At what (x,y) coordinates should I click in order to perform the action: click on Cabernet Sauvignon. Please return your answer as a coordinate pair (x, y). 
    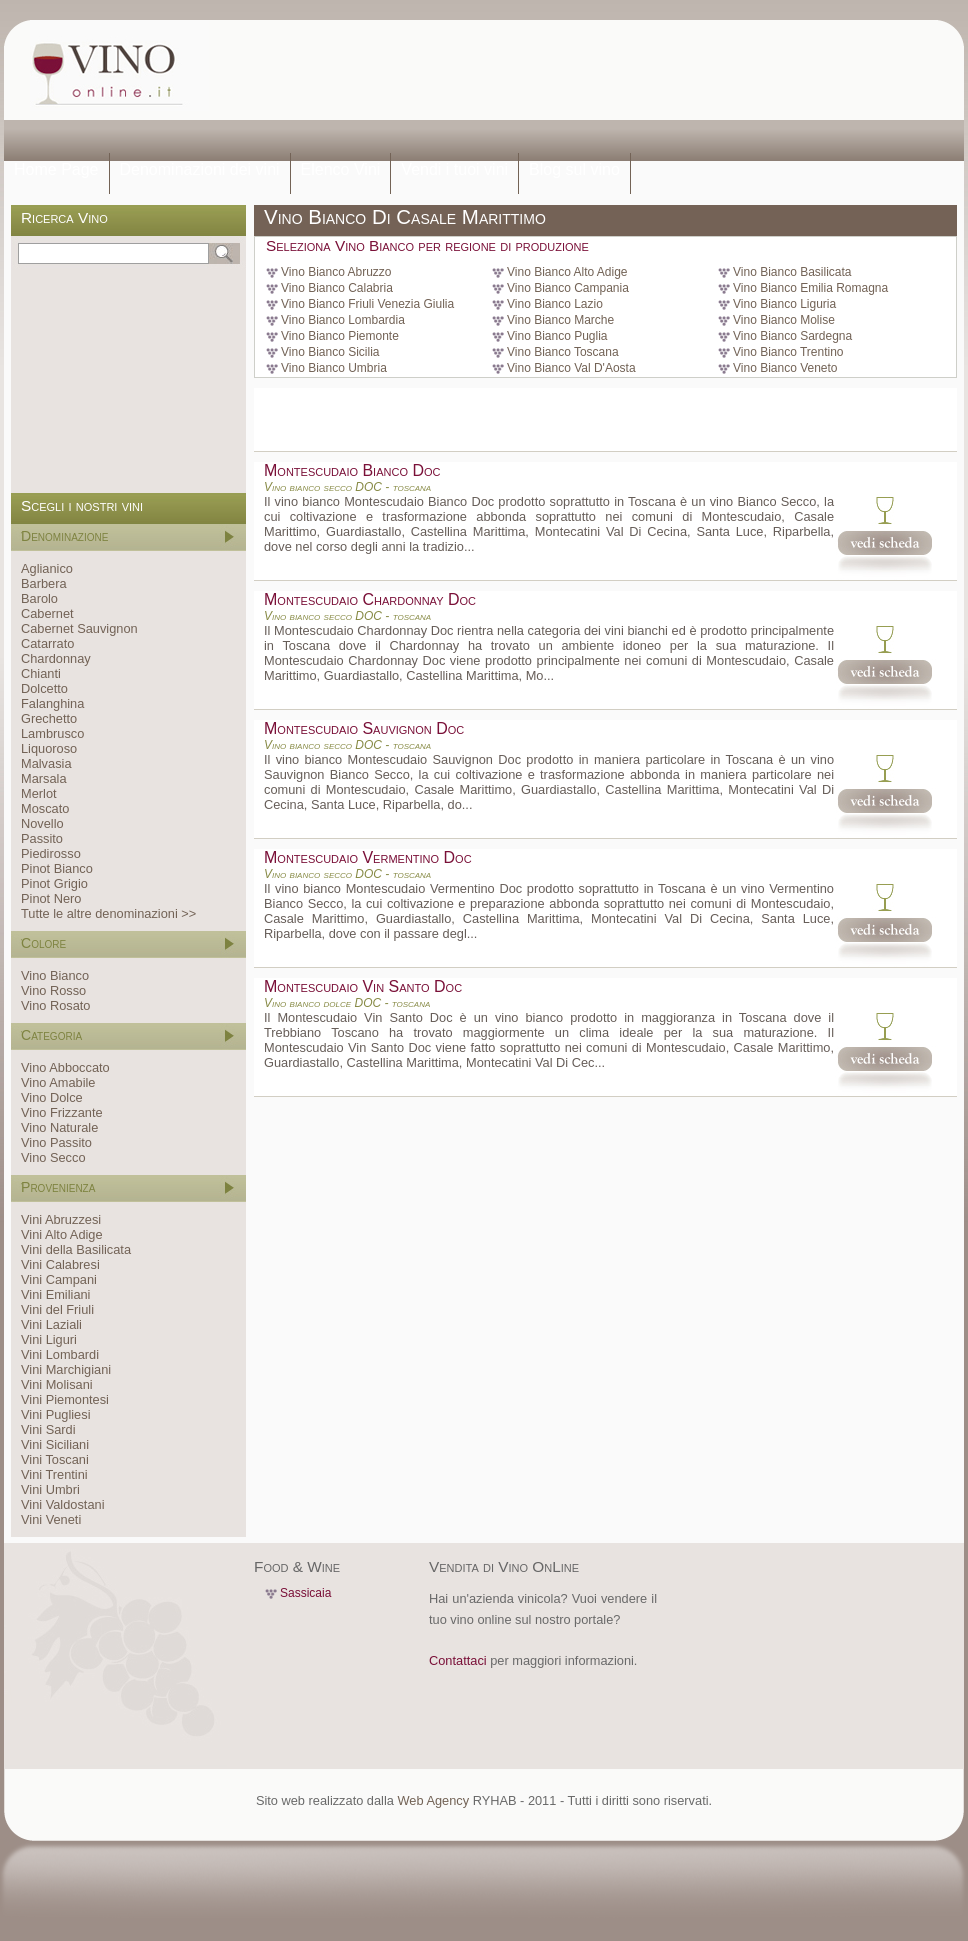
    Looking at the image, I should click on (79, 628).